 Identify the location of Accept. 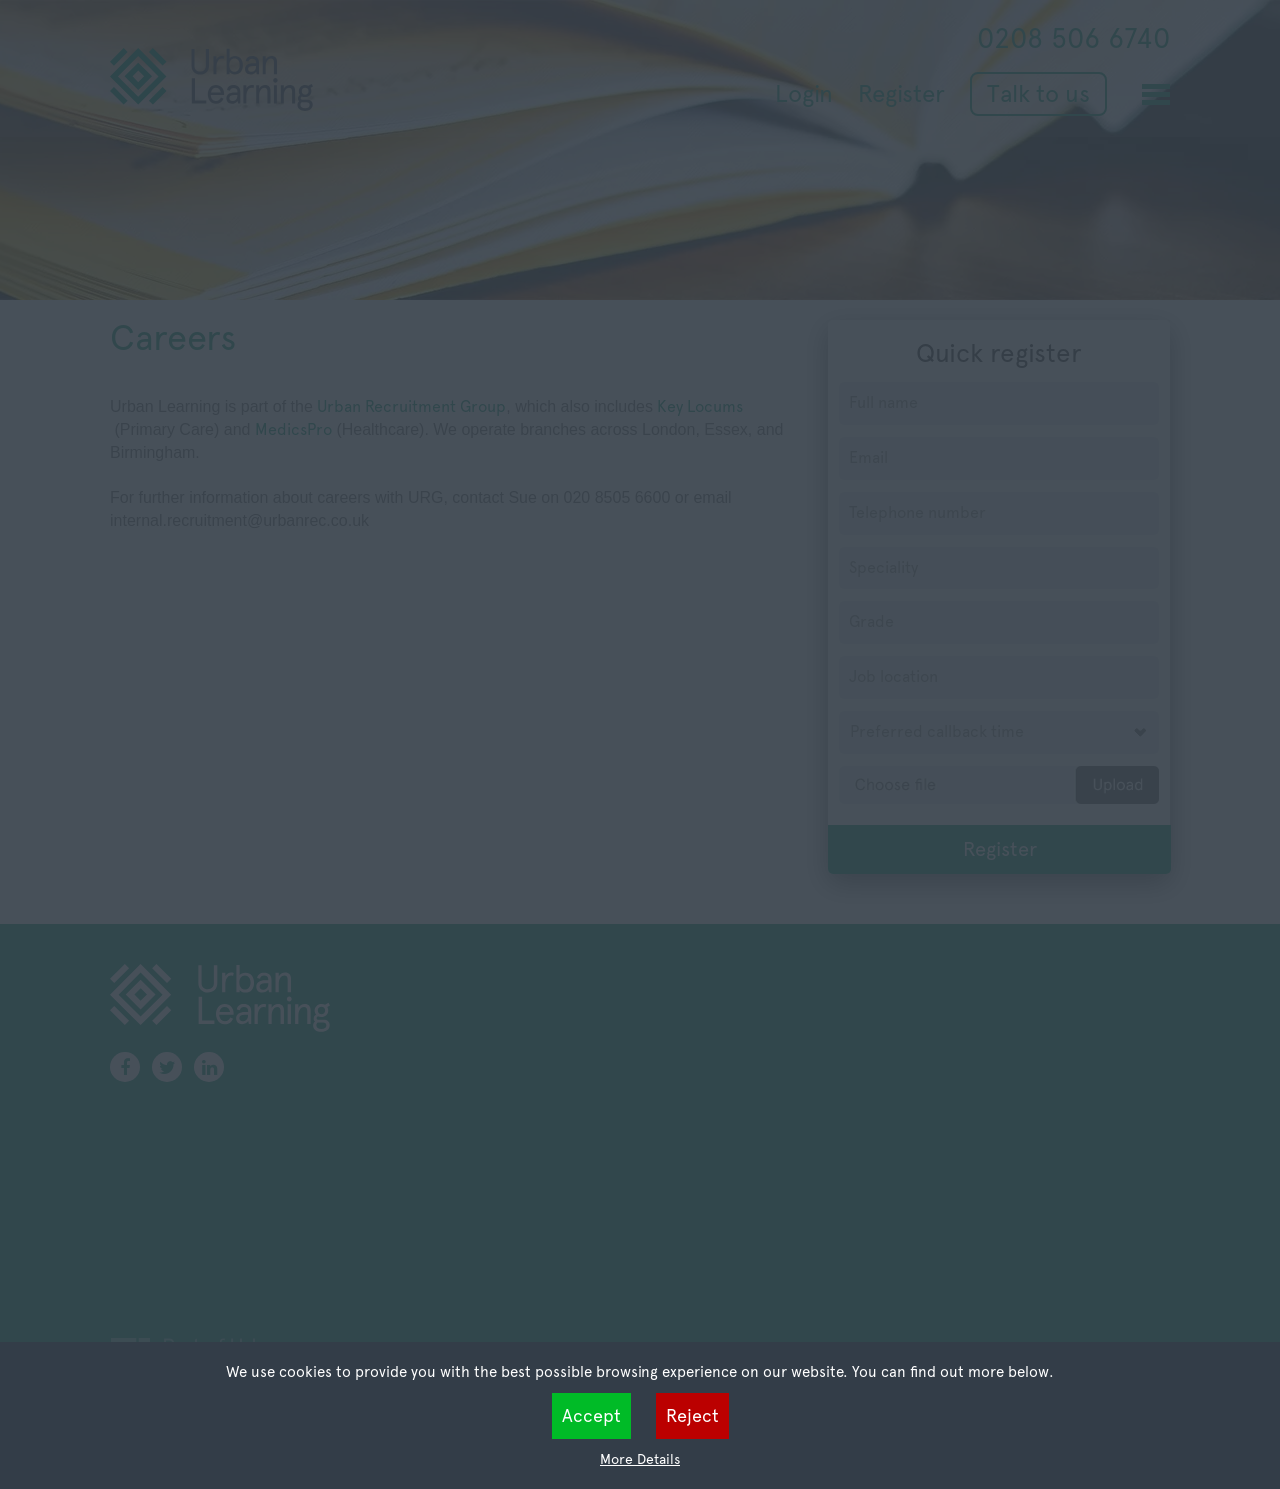
(591, 1415).